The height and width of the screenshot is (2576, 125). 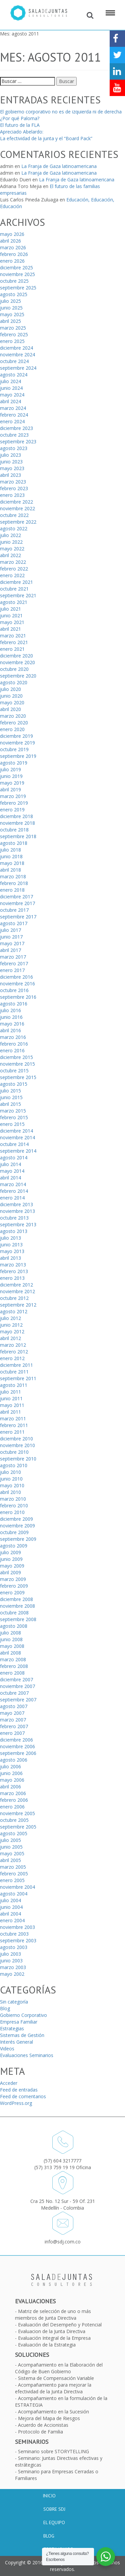 What do you see at coordinates (13, 1659) in the screenshot?
I see `marzo 2008` at bounding box center [13, 1659].